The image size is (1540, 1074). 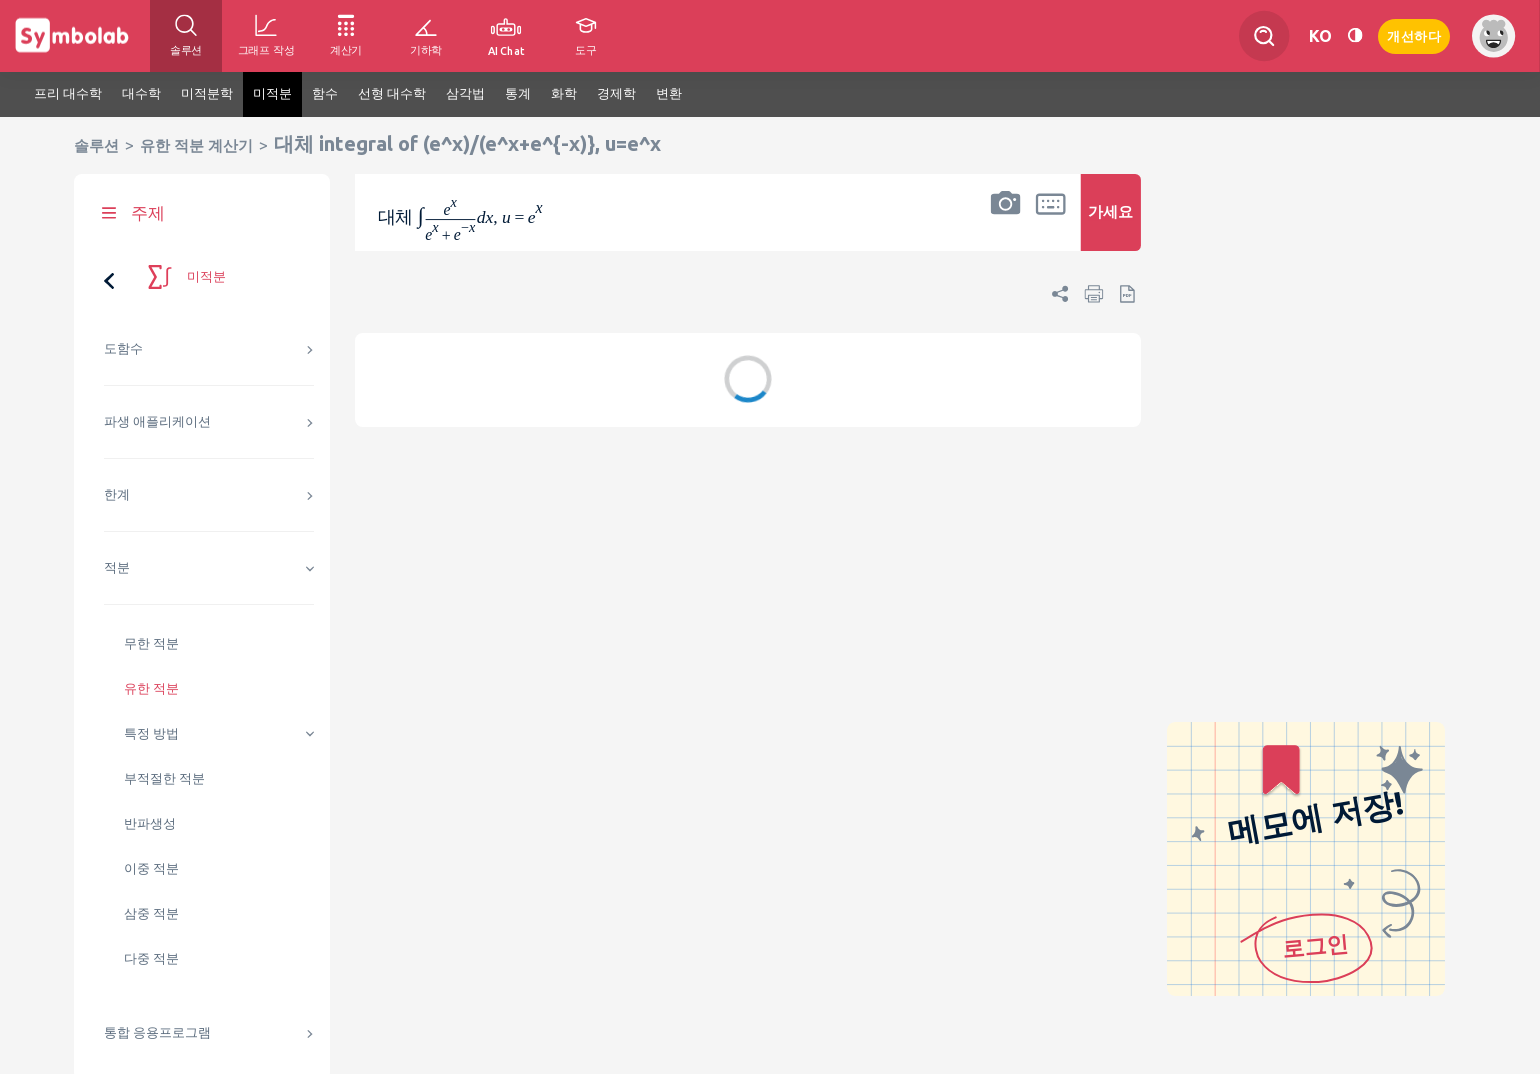 What do you see at coordinates (151, 958) in the screenshot?
I see `다중 적분` at bounding box center [151, 958].